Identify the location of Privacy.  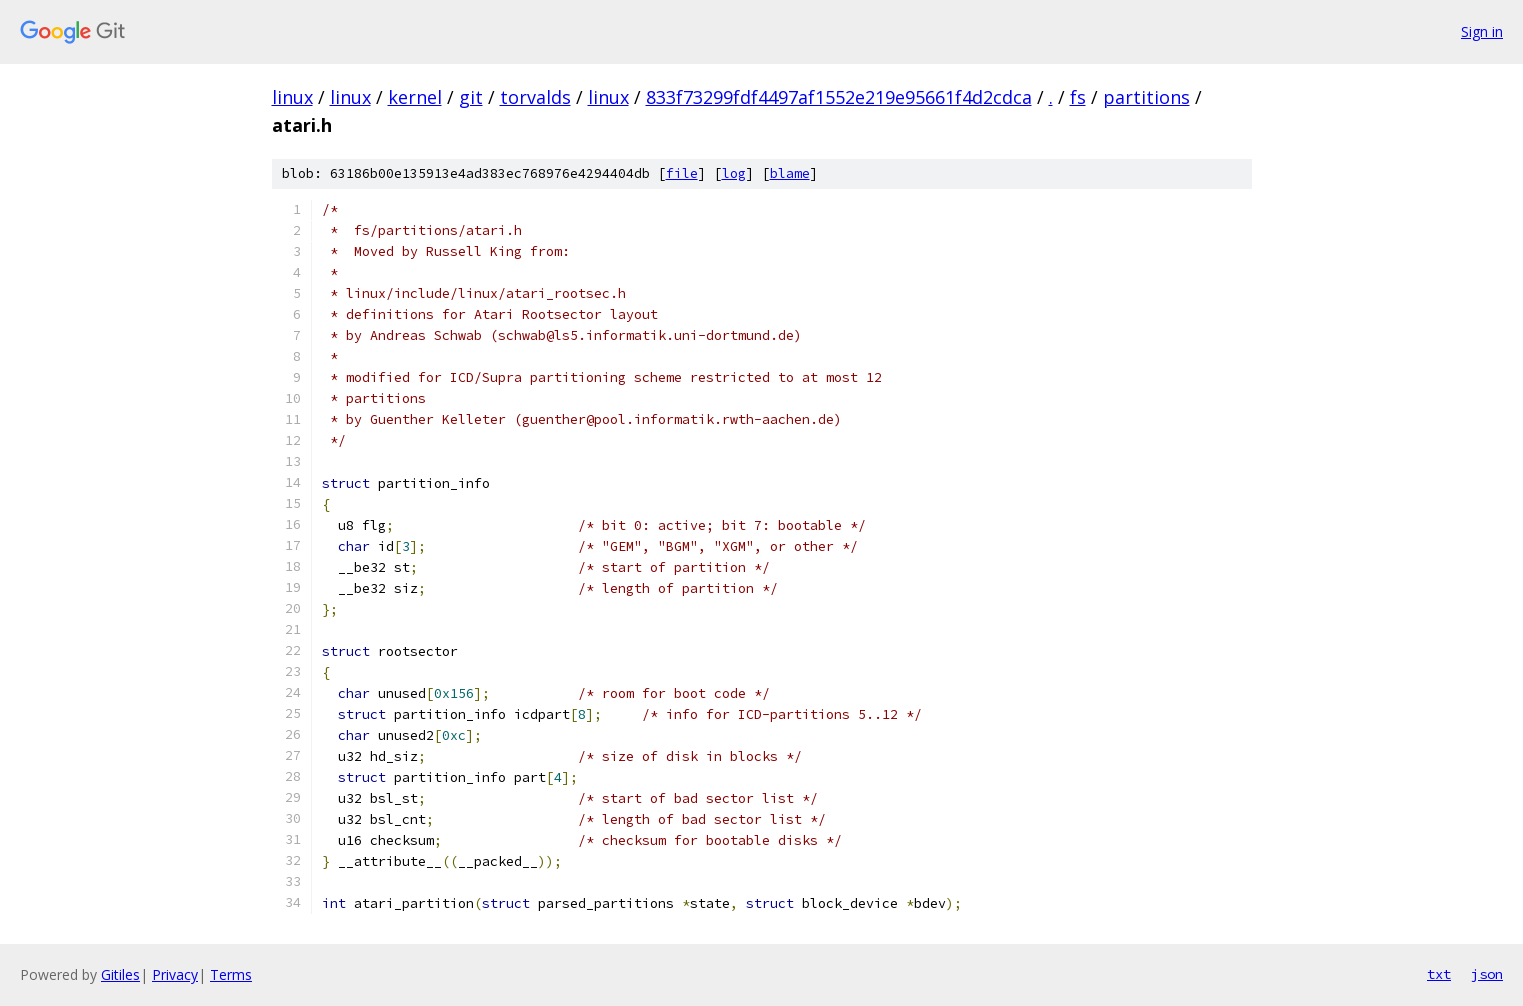
(175, 974).